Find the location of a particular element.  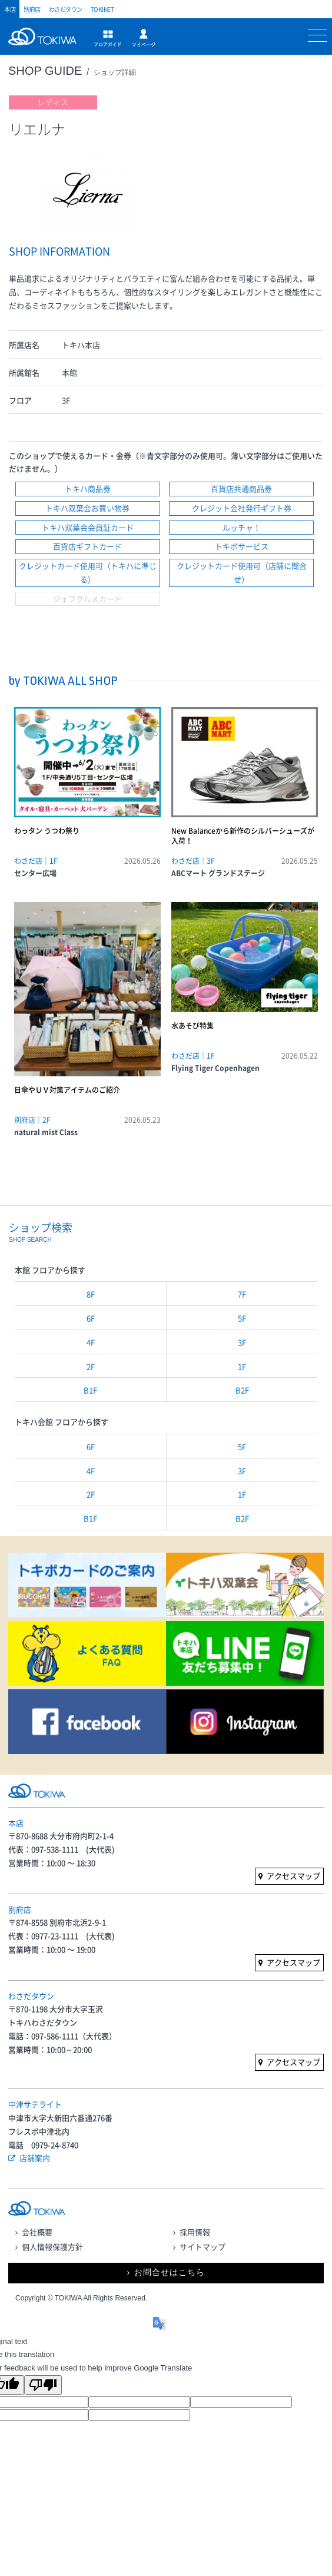

TOKINET is located at coordinates (102, 9).